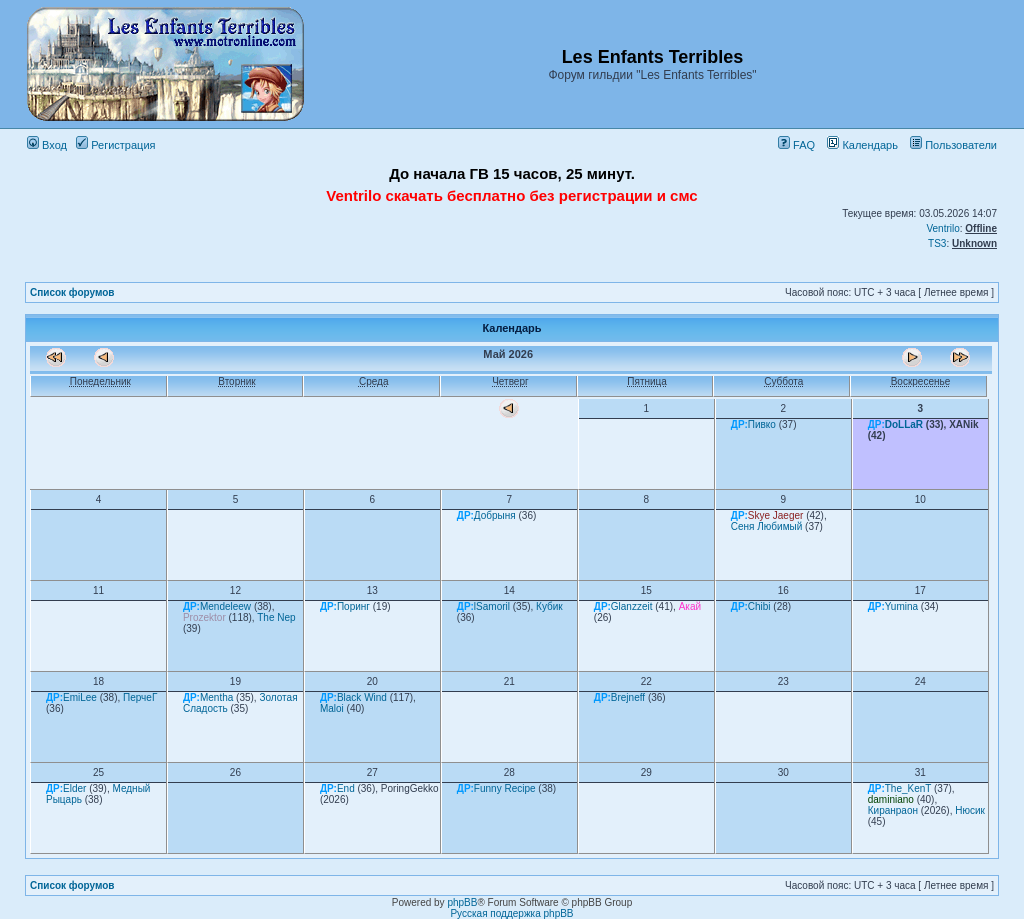 The width and height of the screenshot is (1024, 919). What do you see at coordinates (942, 228) in the screenshot?
I see `Ventrilo` at bounding box center [942, 228].